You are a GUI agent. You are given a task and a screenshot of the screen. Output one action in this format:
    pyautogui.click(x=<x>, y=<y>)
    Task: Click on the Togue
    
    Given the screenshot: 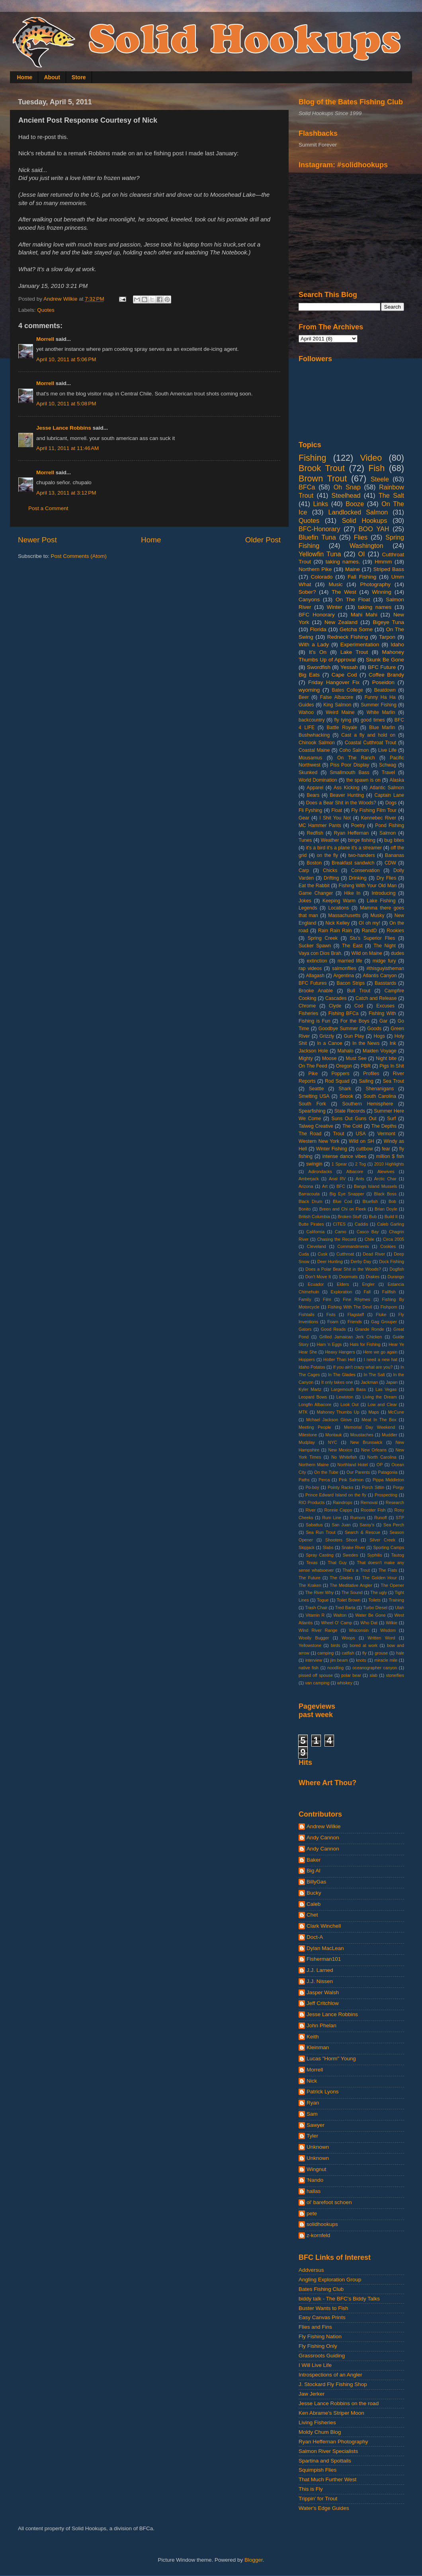 What is the action you would take?
    pyautogui.click(x=322, y=1600)
    